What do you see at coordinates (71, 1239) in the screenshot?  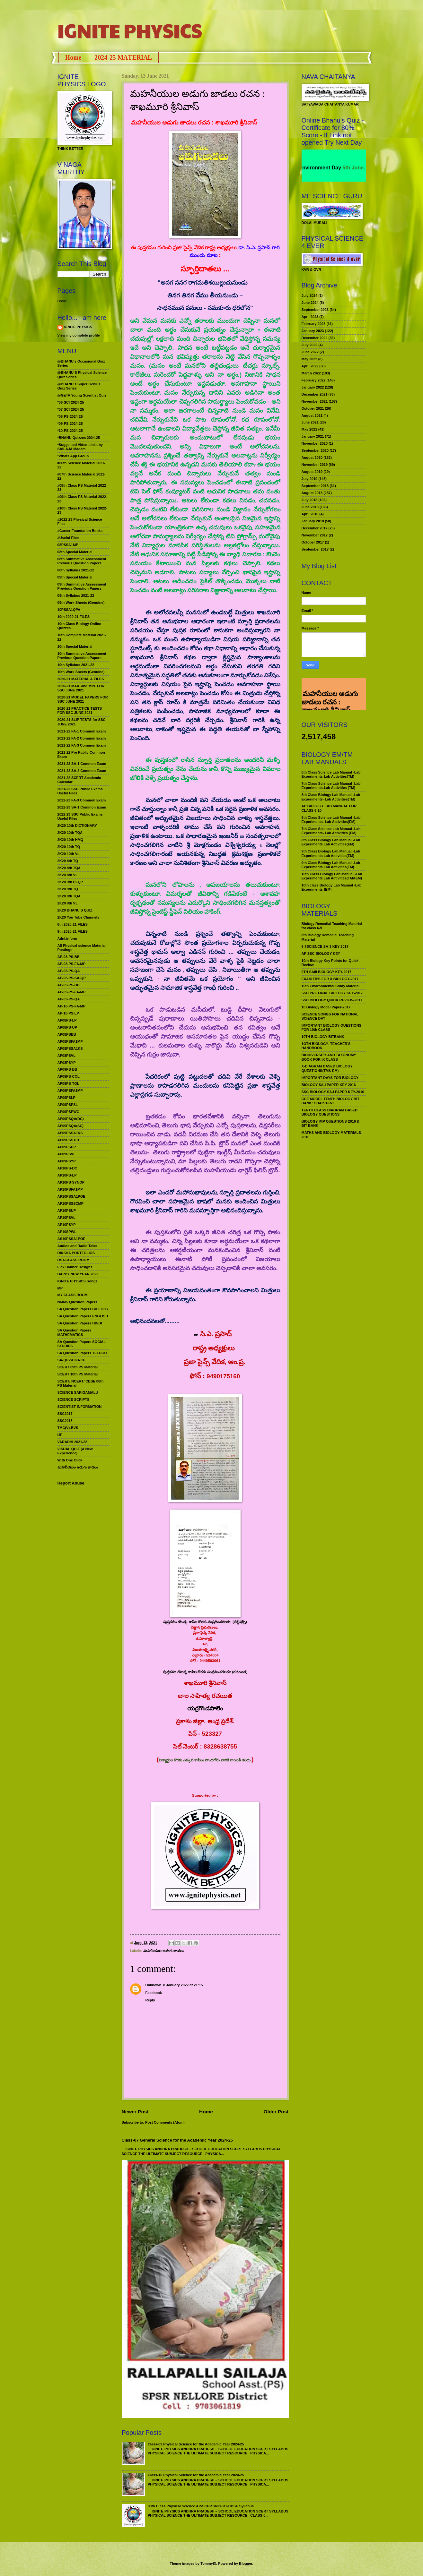 I see `AS10PSSA1POE` at bounding box center [71, 1239].